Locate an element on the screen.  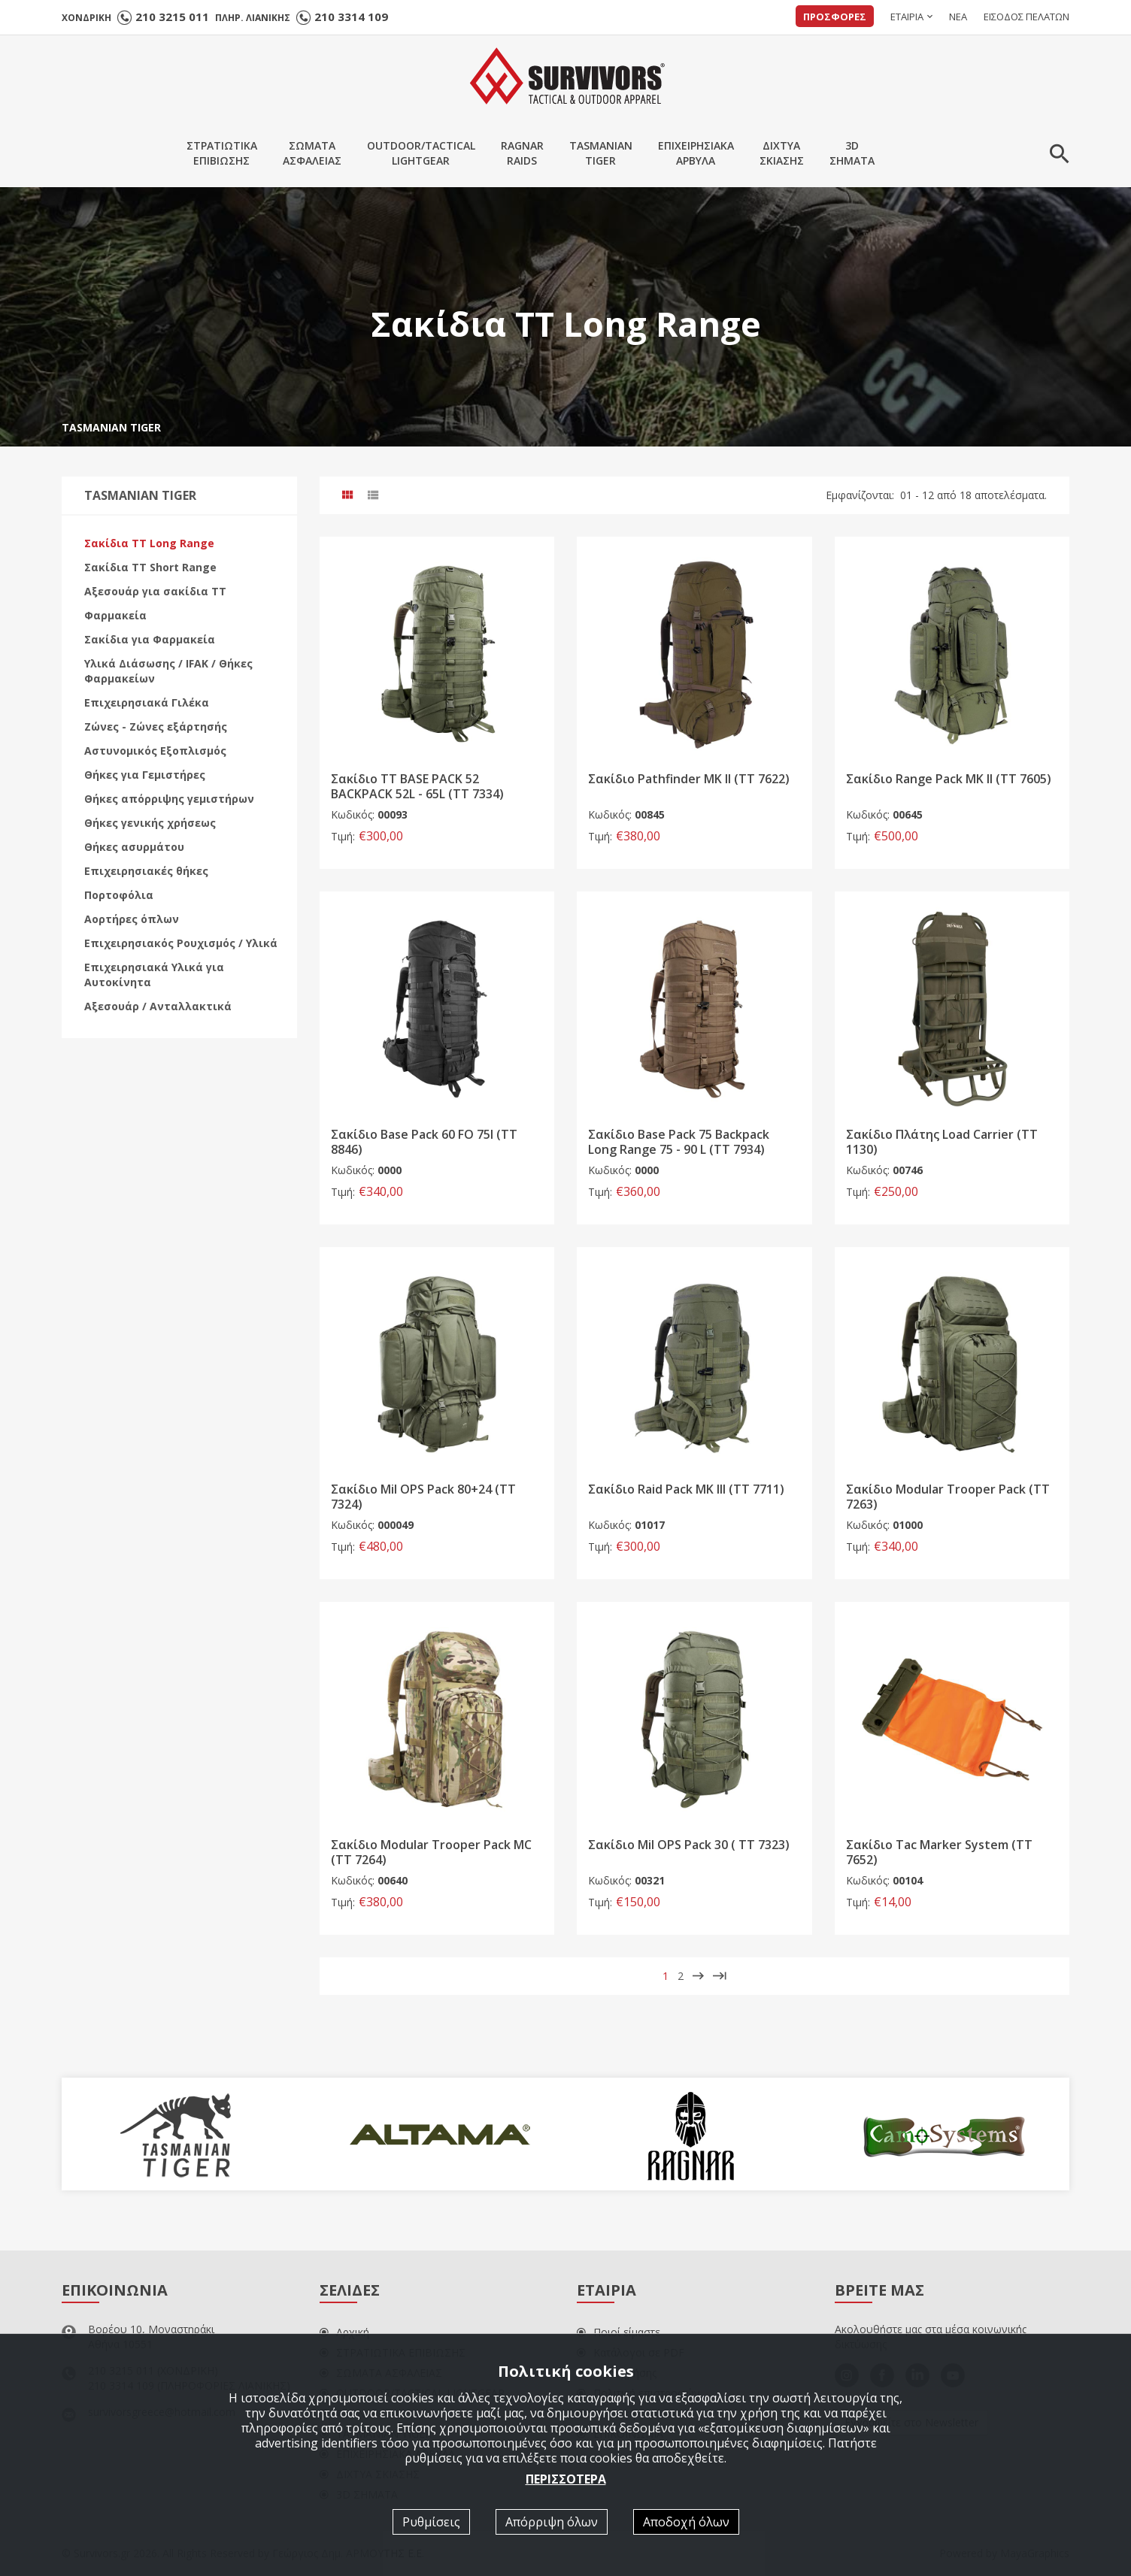
Σακίδιο Range Pack MK II (ΤΤ 7605) is located at coordinates (948, 779).